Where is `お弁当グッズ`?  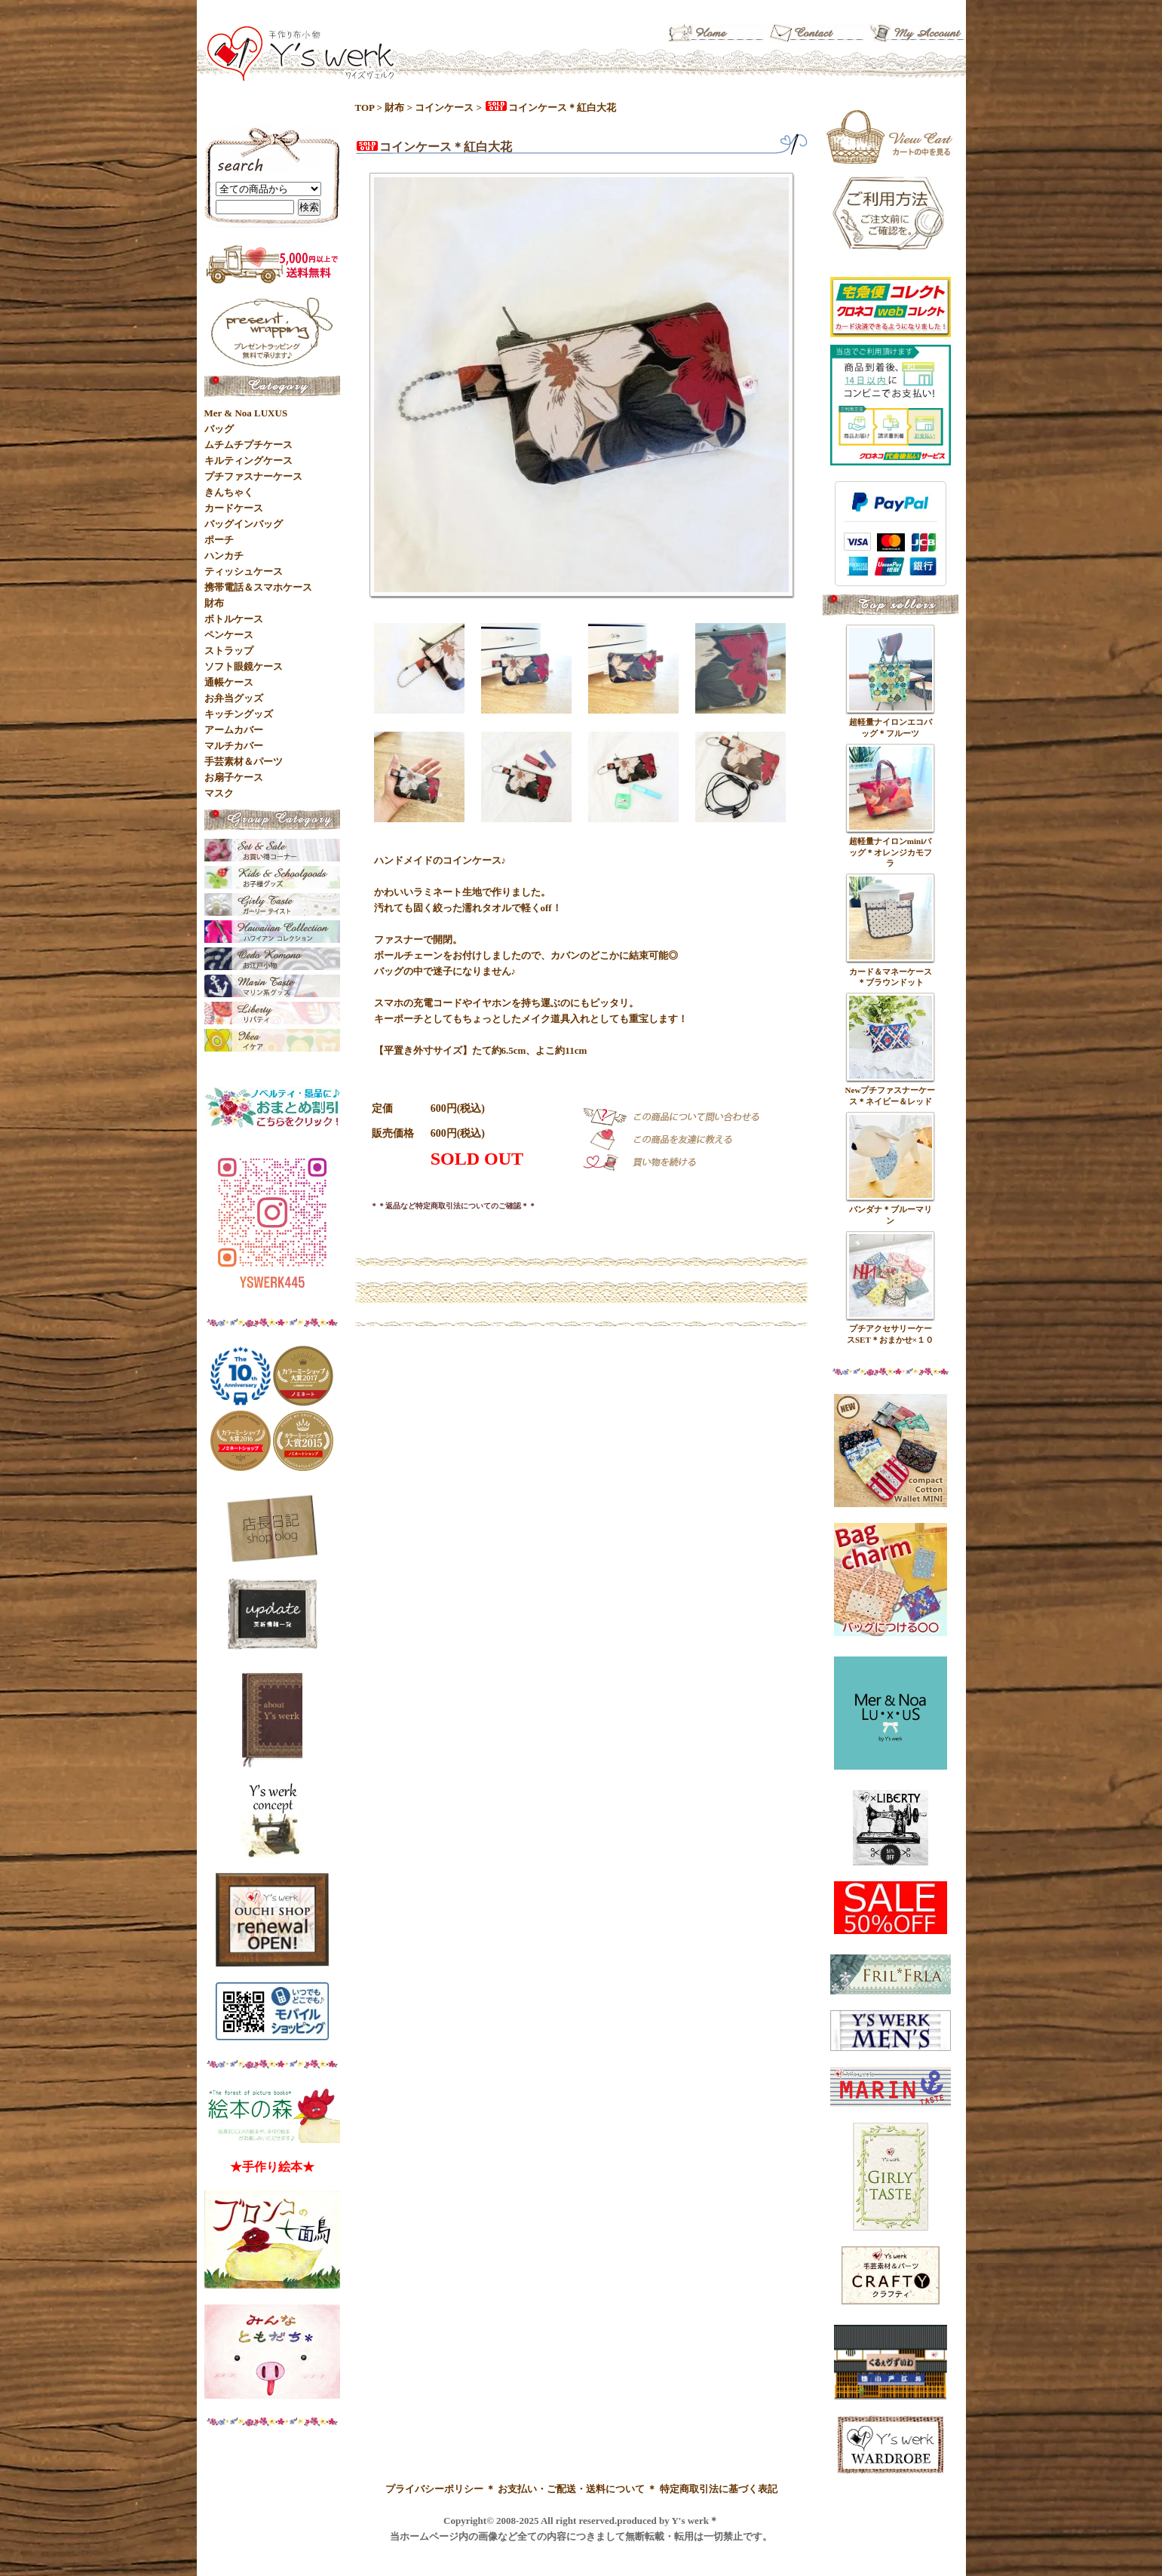
お弁当グッズ is located at coordinates (233, 698).